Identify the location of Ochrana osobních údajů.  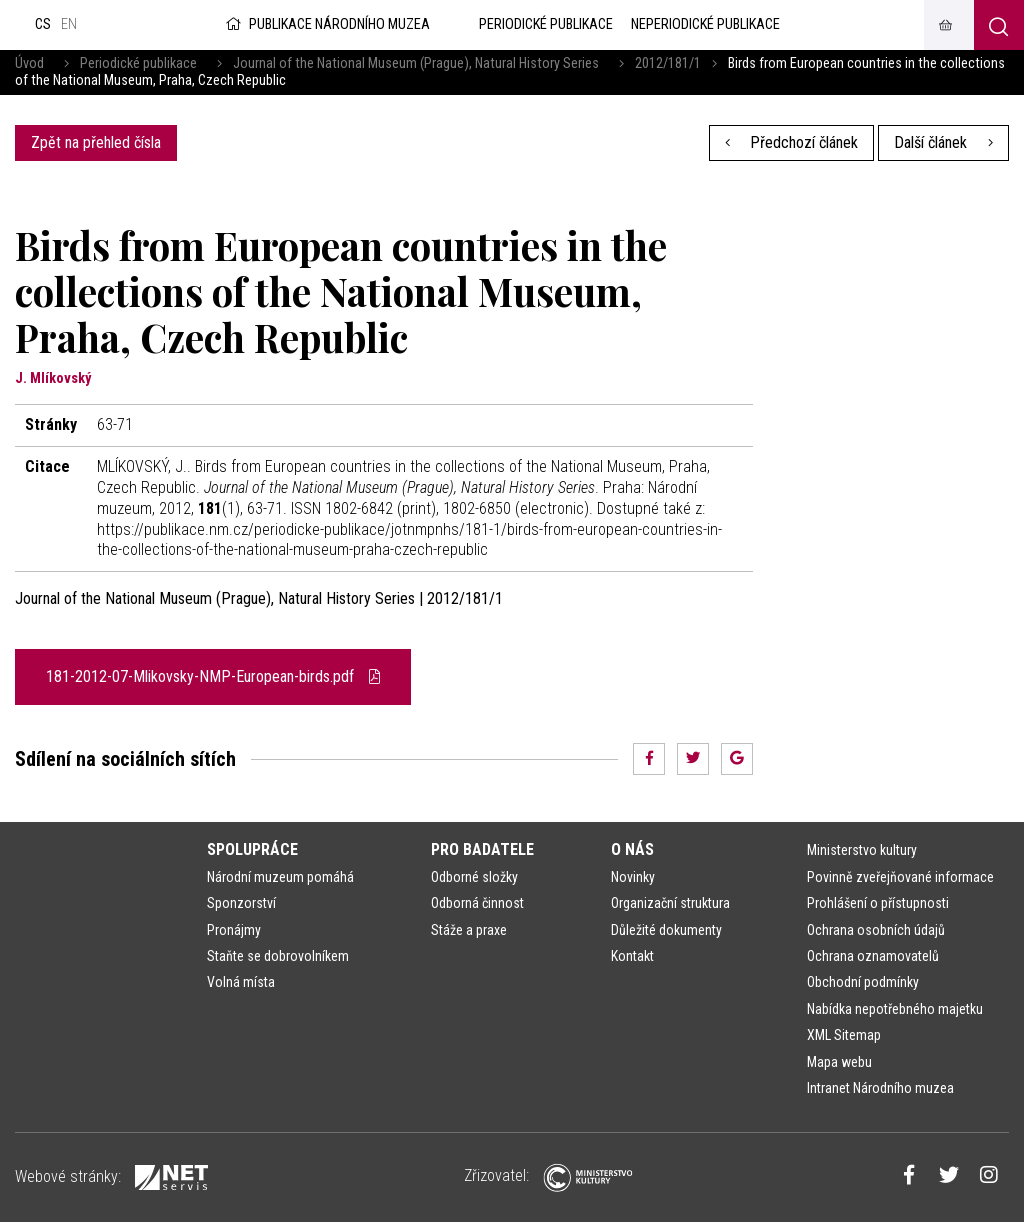
(876, 930).